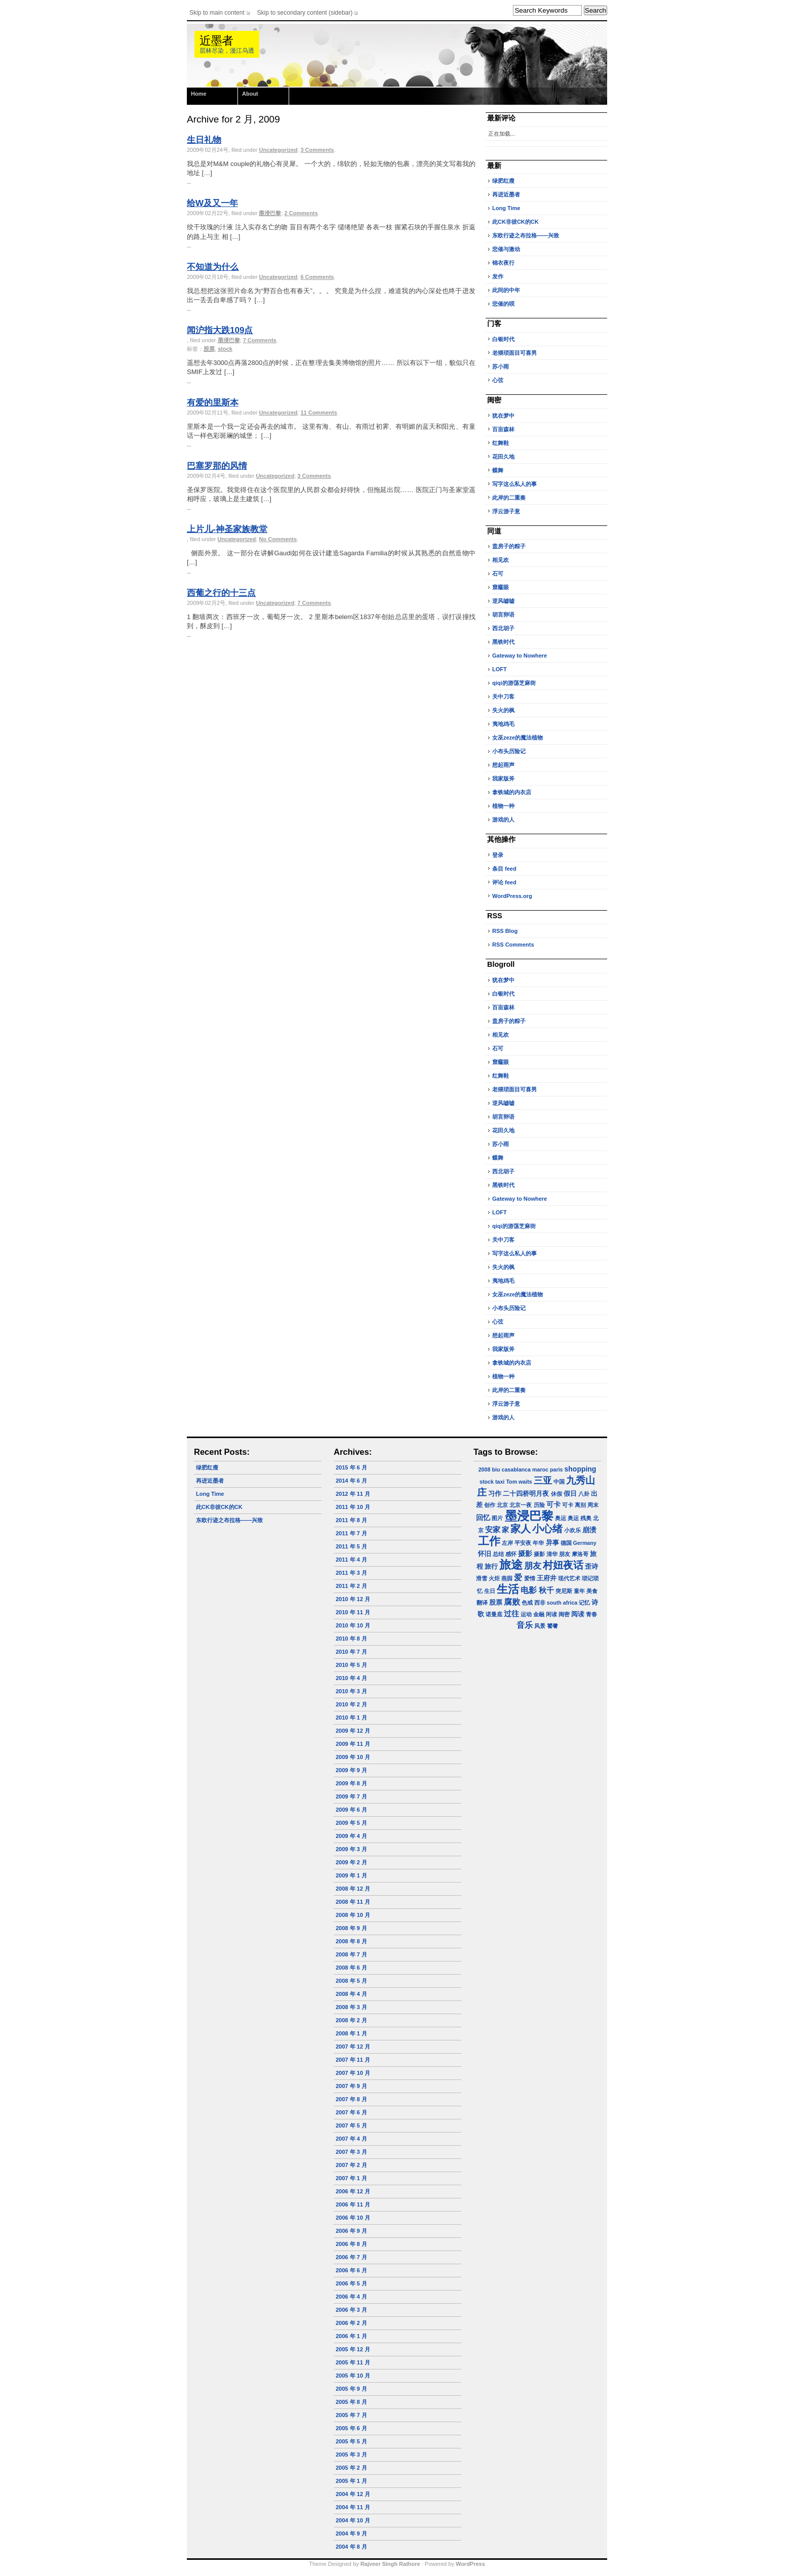  What do you see at coordinates (351, 2454) in the screenshot?
I see `2005 年 3 月` at bounding box center [351, 2454].